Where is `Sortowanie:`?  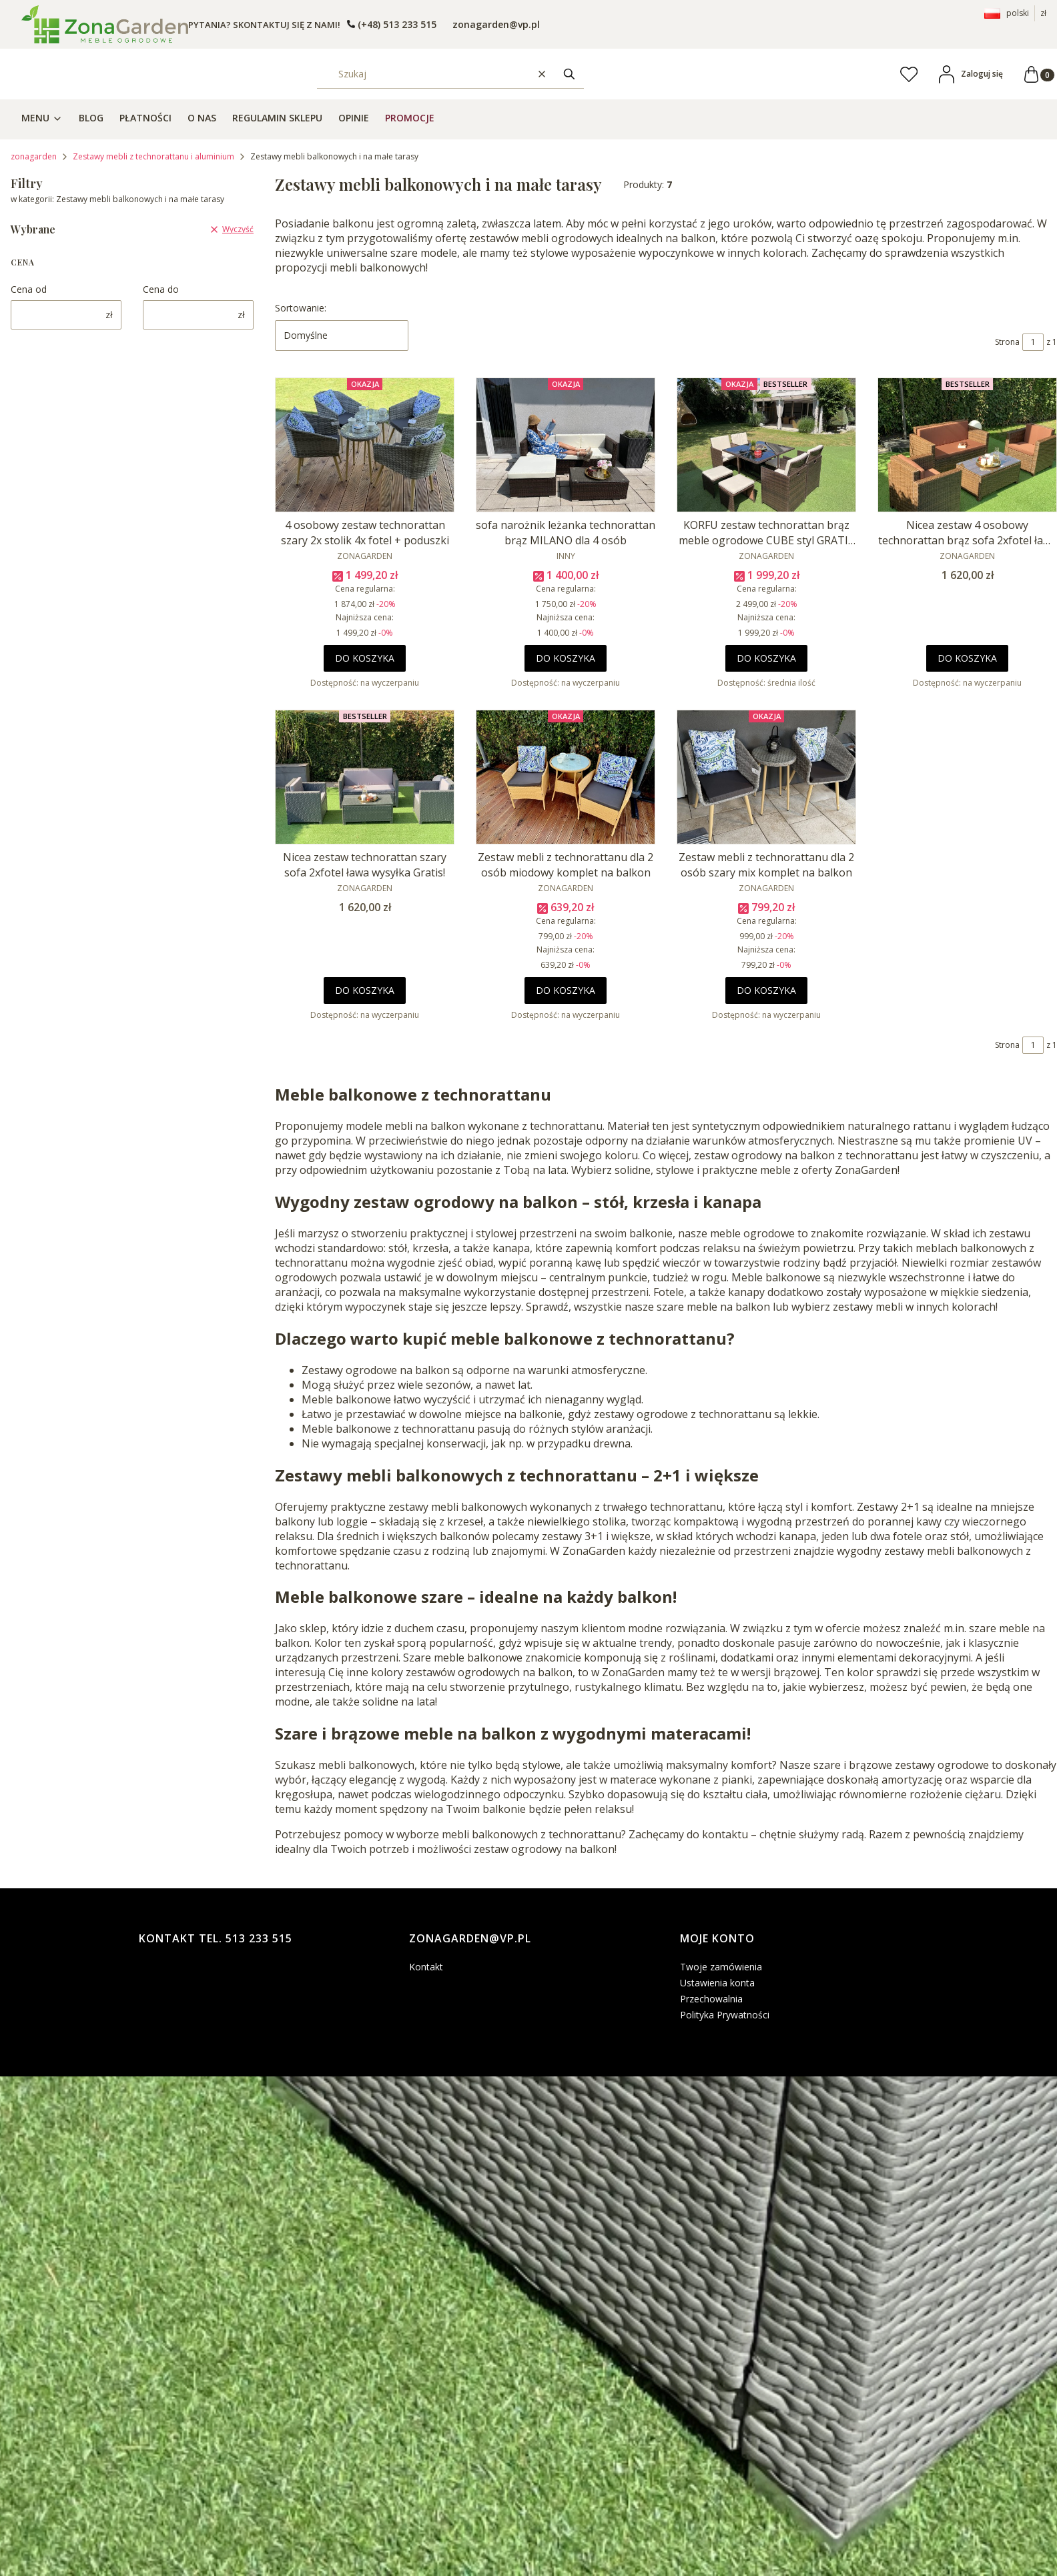
Sortowanie: is located at coordinates (300, 307).